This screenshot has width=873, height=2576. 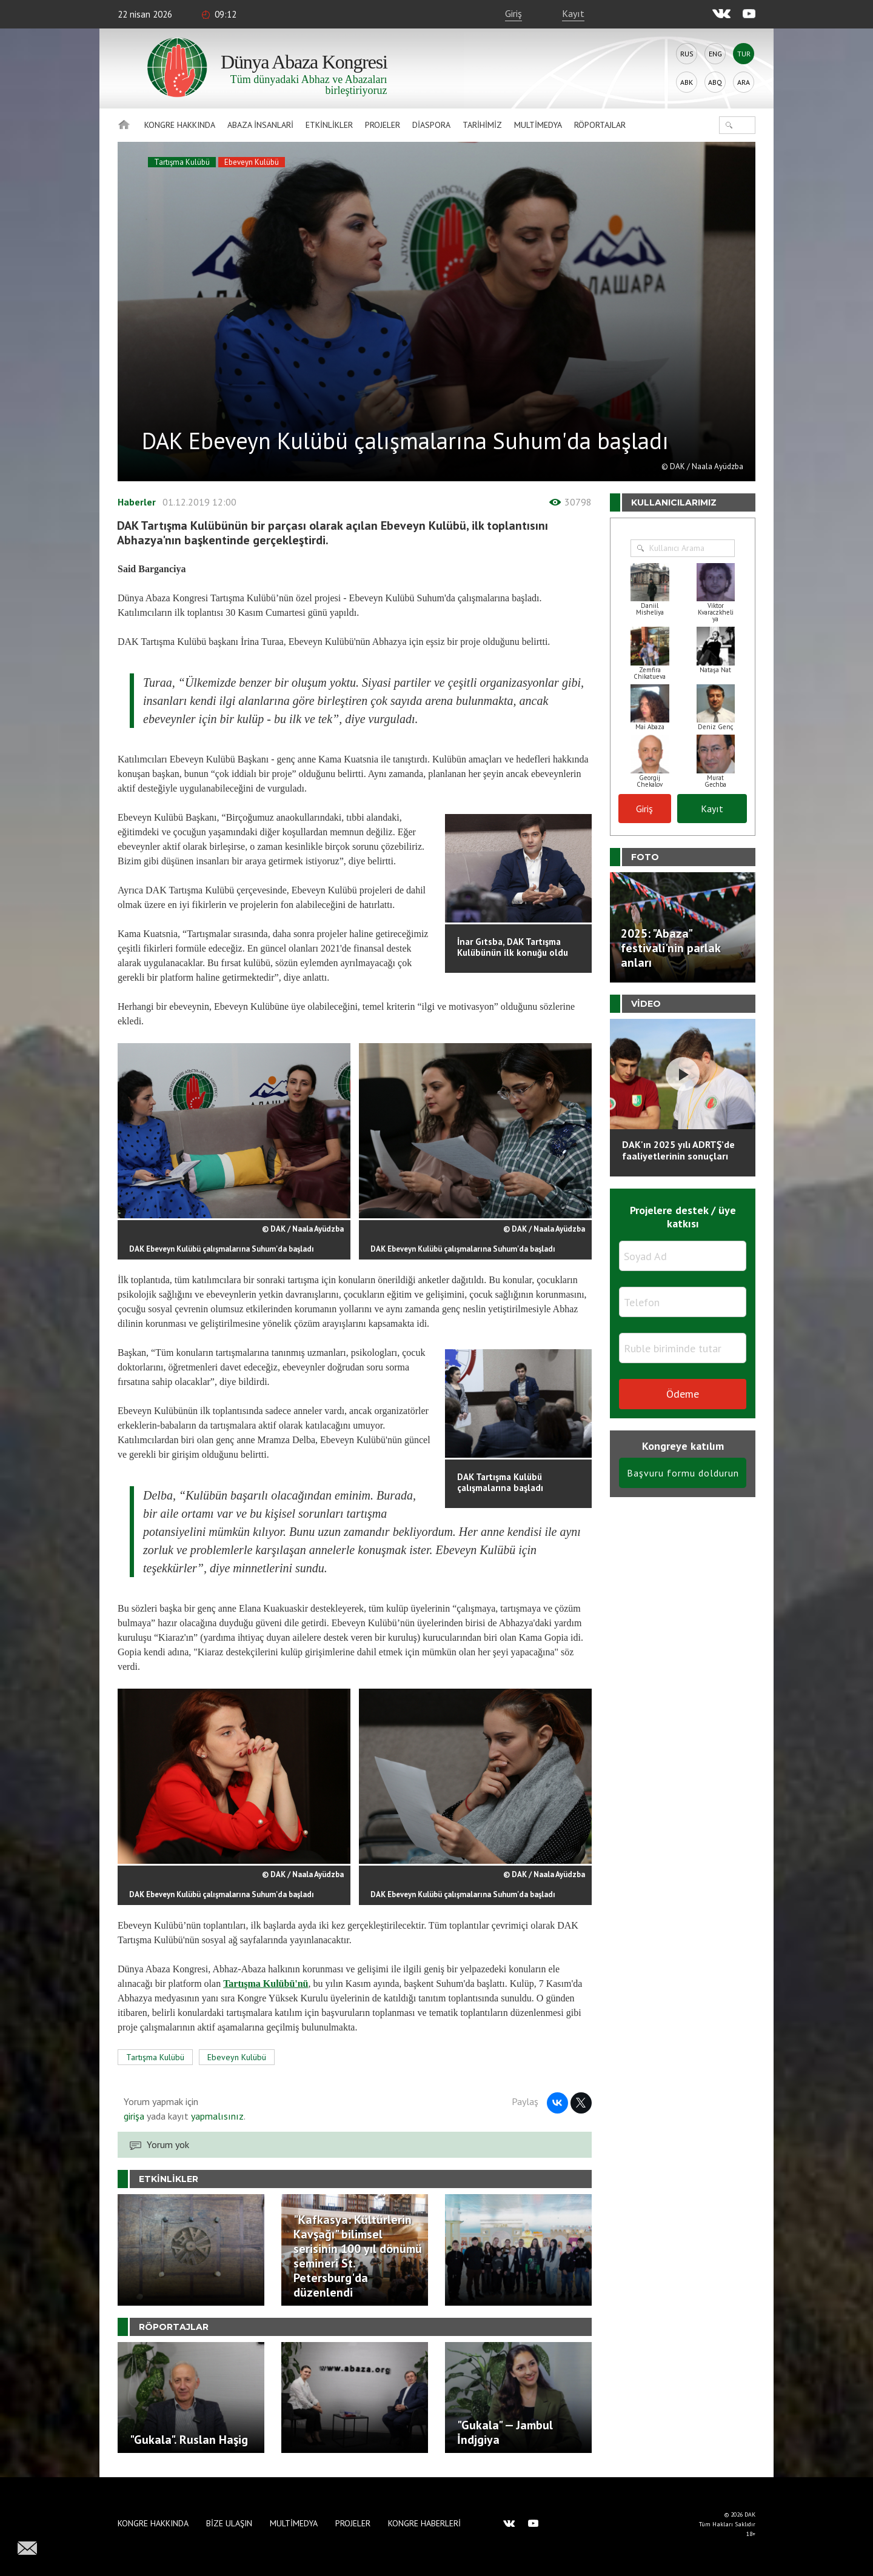 What do you see at coordinates (678, 1150) in the screenshot?
I see `DAK'ın 2025 yılı ADRTŞ’de faaliyetlerinin sonuçları` at bounding box center [678, 1150].